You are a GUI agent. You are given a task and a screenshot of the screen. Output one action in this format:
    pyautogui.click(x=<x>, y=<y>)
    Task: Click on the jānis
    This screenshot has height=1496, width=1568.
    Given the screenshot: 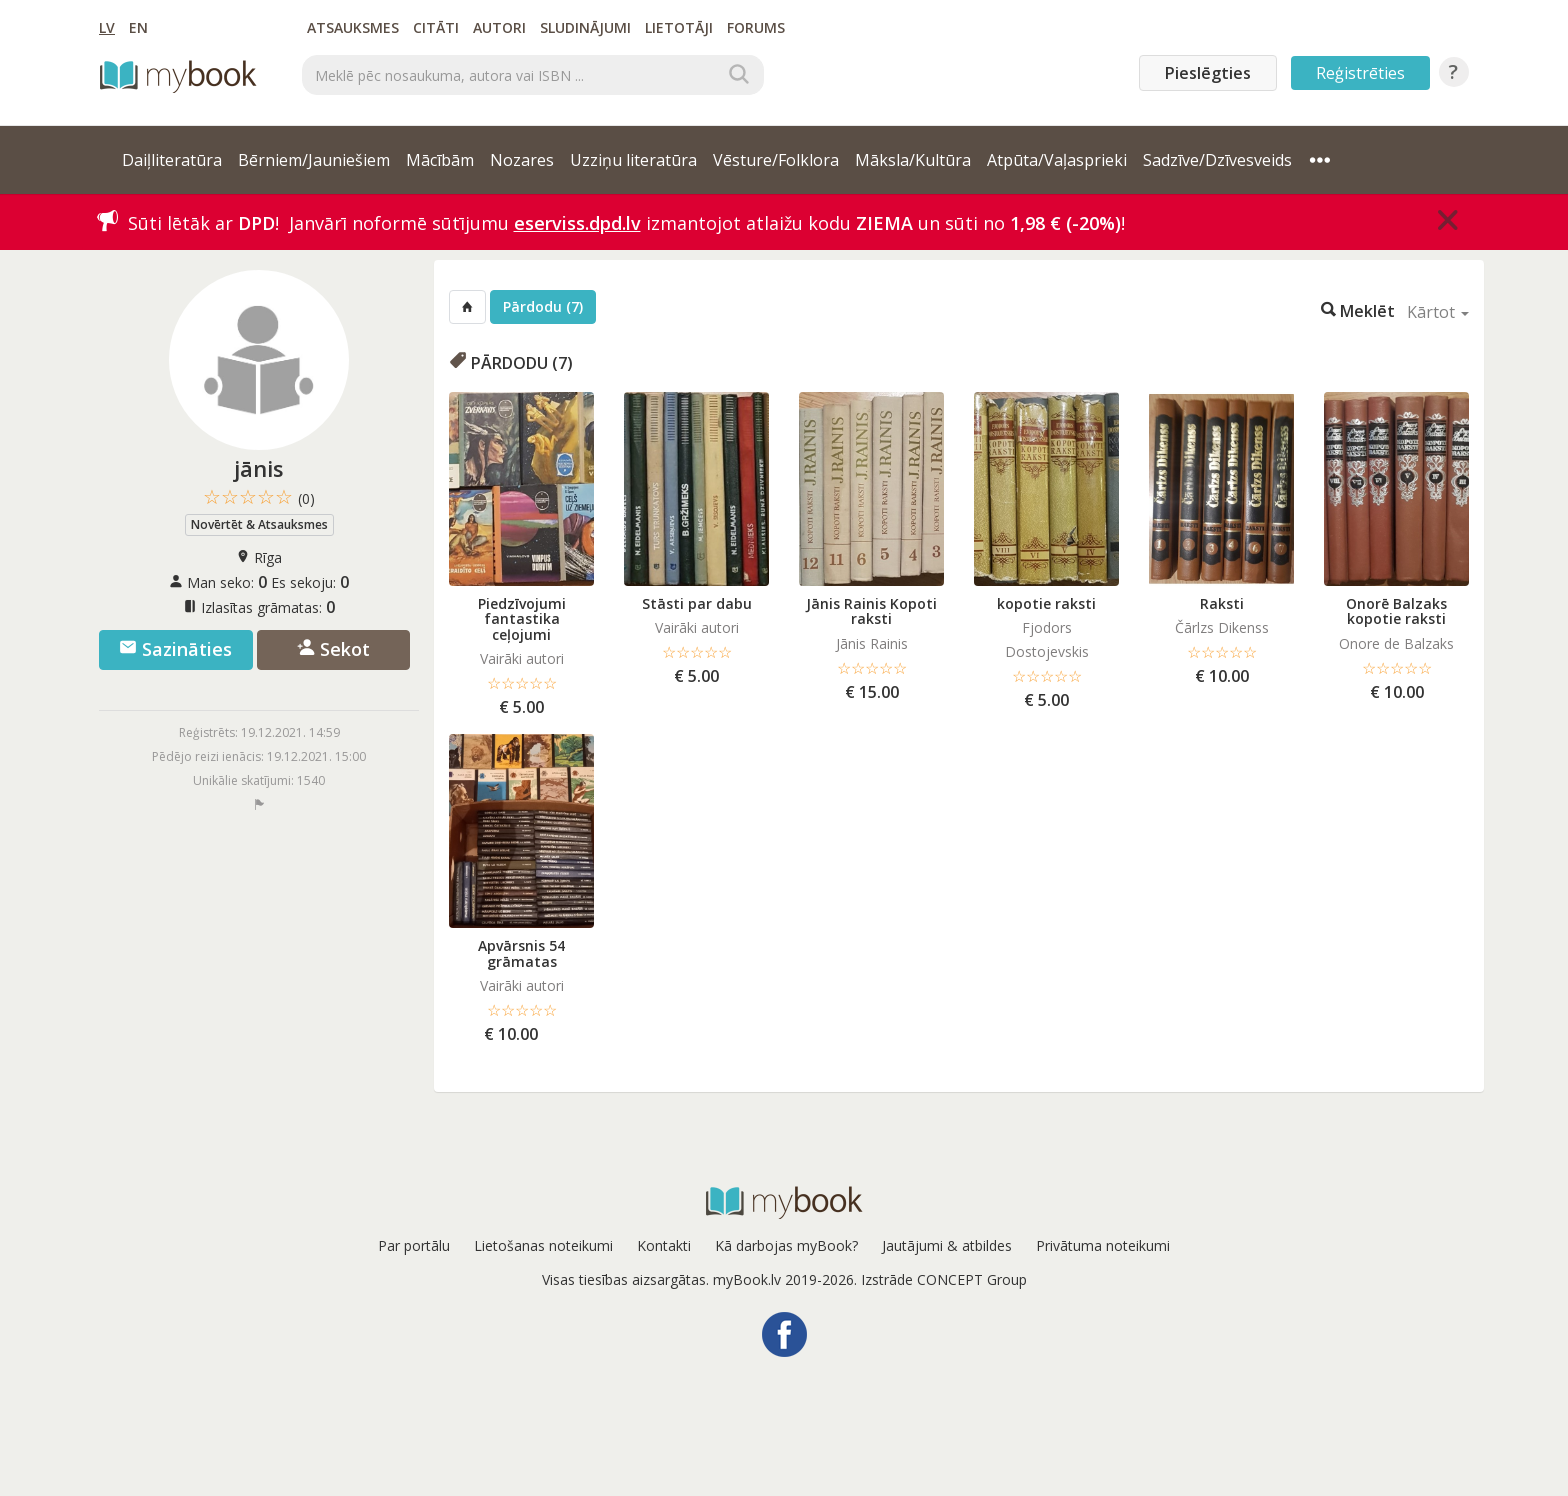 What is the action you would take?
    pyautogui.click(x=259, y=468)
    